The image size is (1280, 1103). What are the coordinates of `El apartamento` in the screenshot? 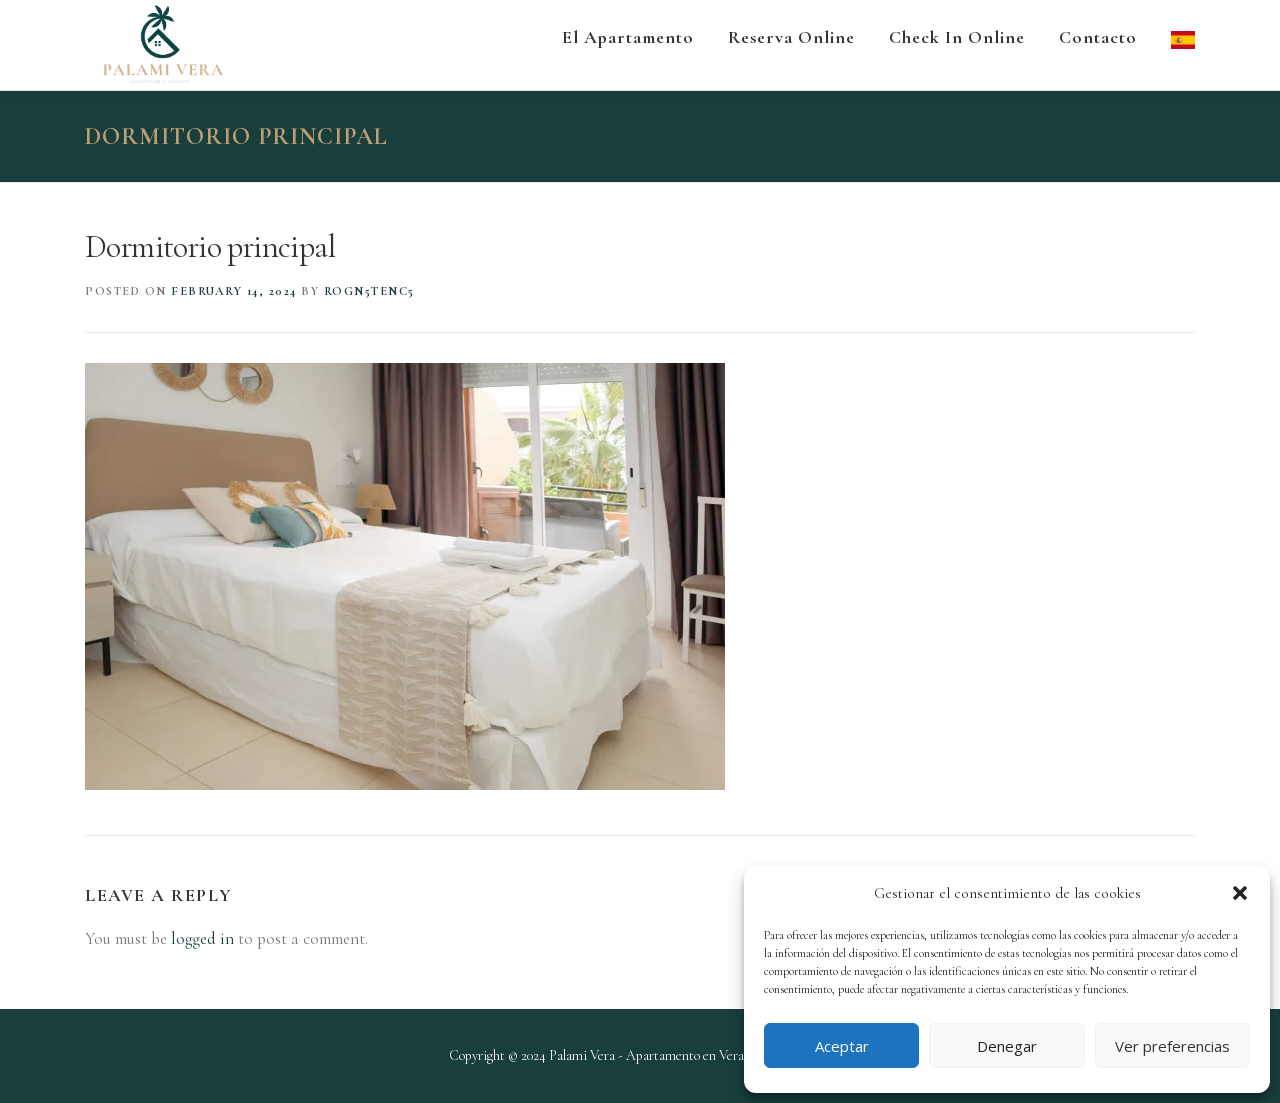 It's located at (628, 37).